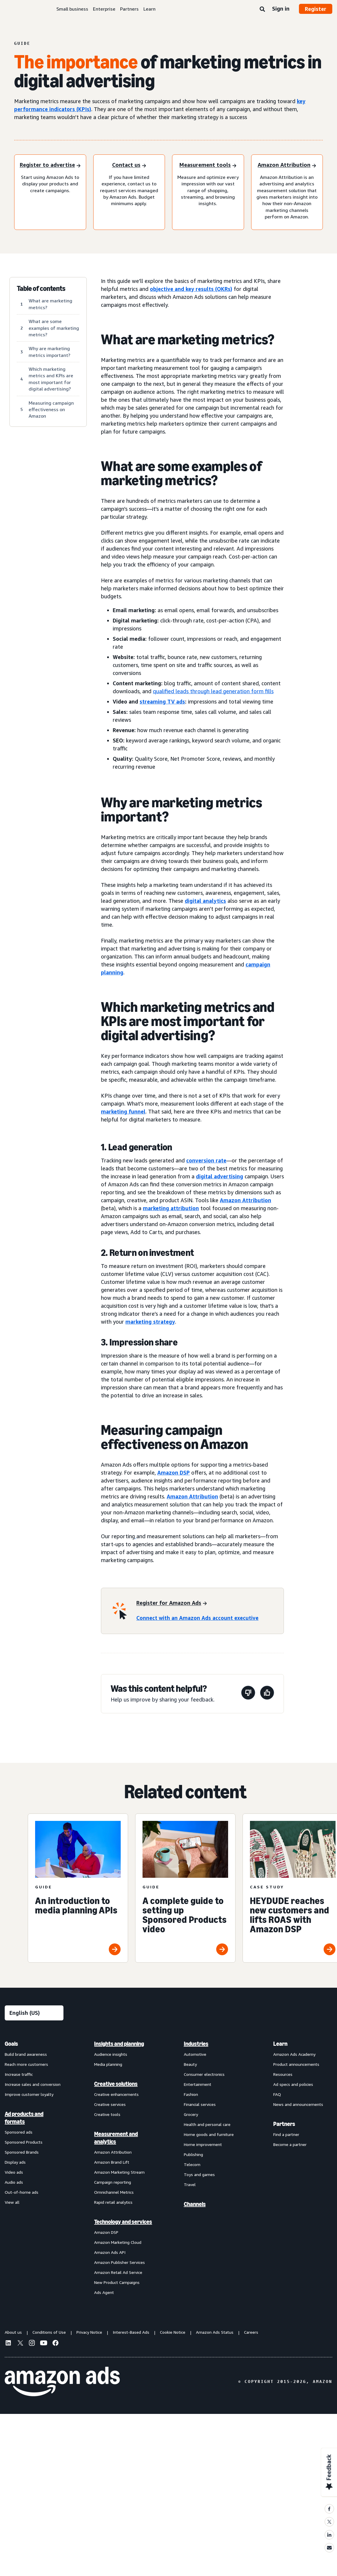 Image resolution: width=337 pixels, height=2576 pixels. I want to click on Health and personal care, so click(207, 2124).